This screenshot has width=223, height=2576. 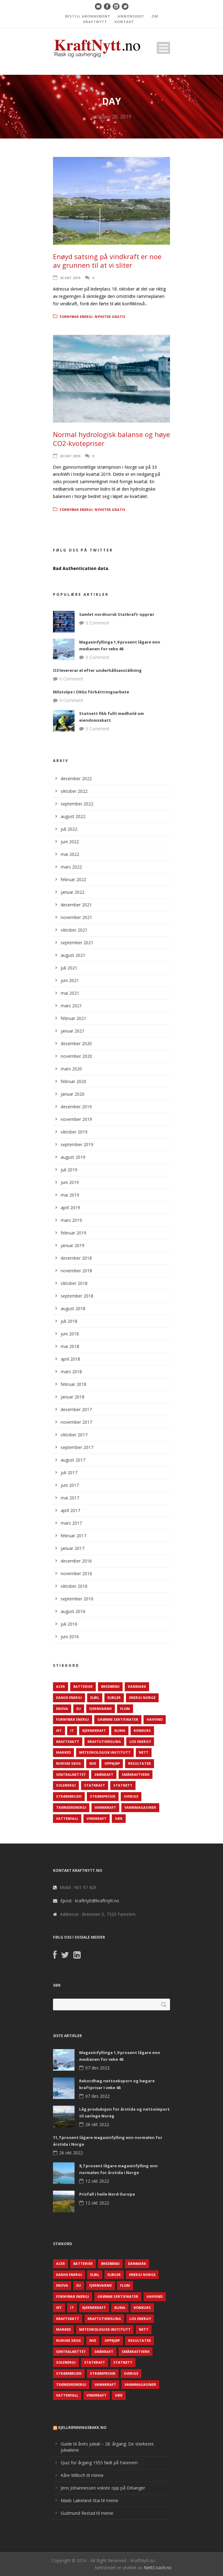 I want to click on august 2022, so click(x=73, y=816).